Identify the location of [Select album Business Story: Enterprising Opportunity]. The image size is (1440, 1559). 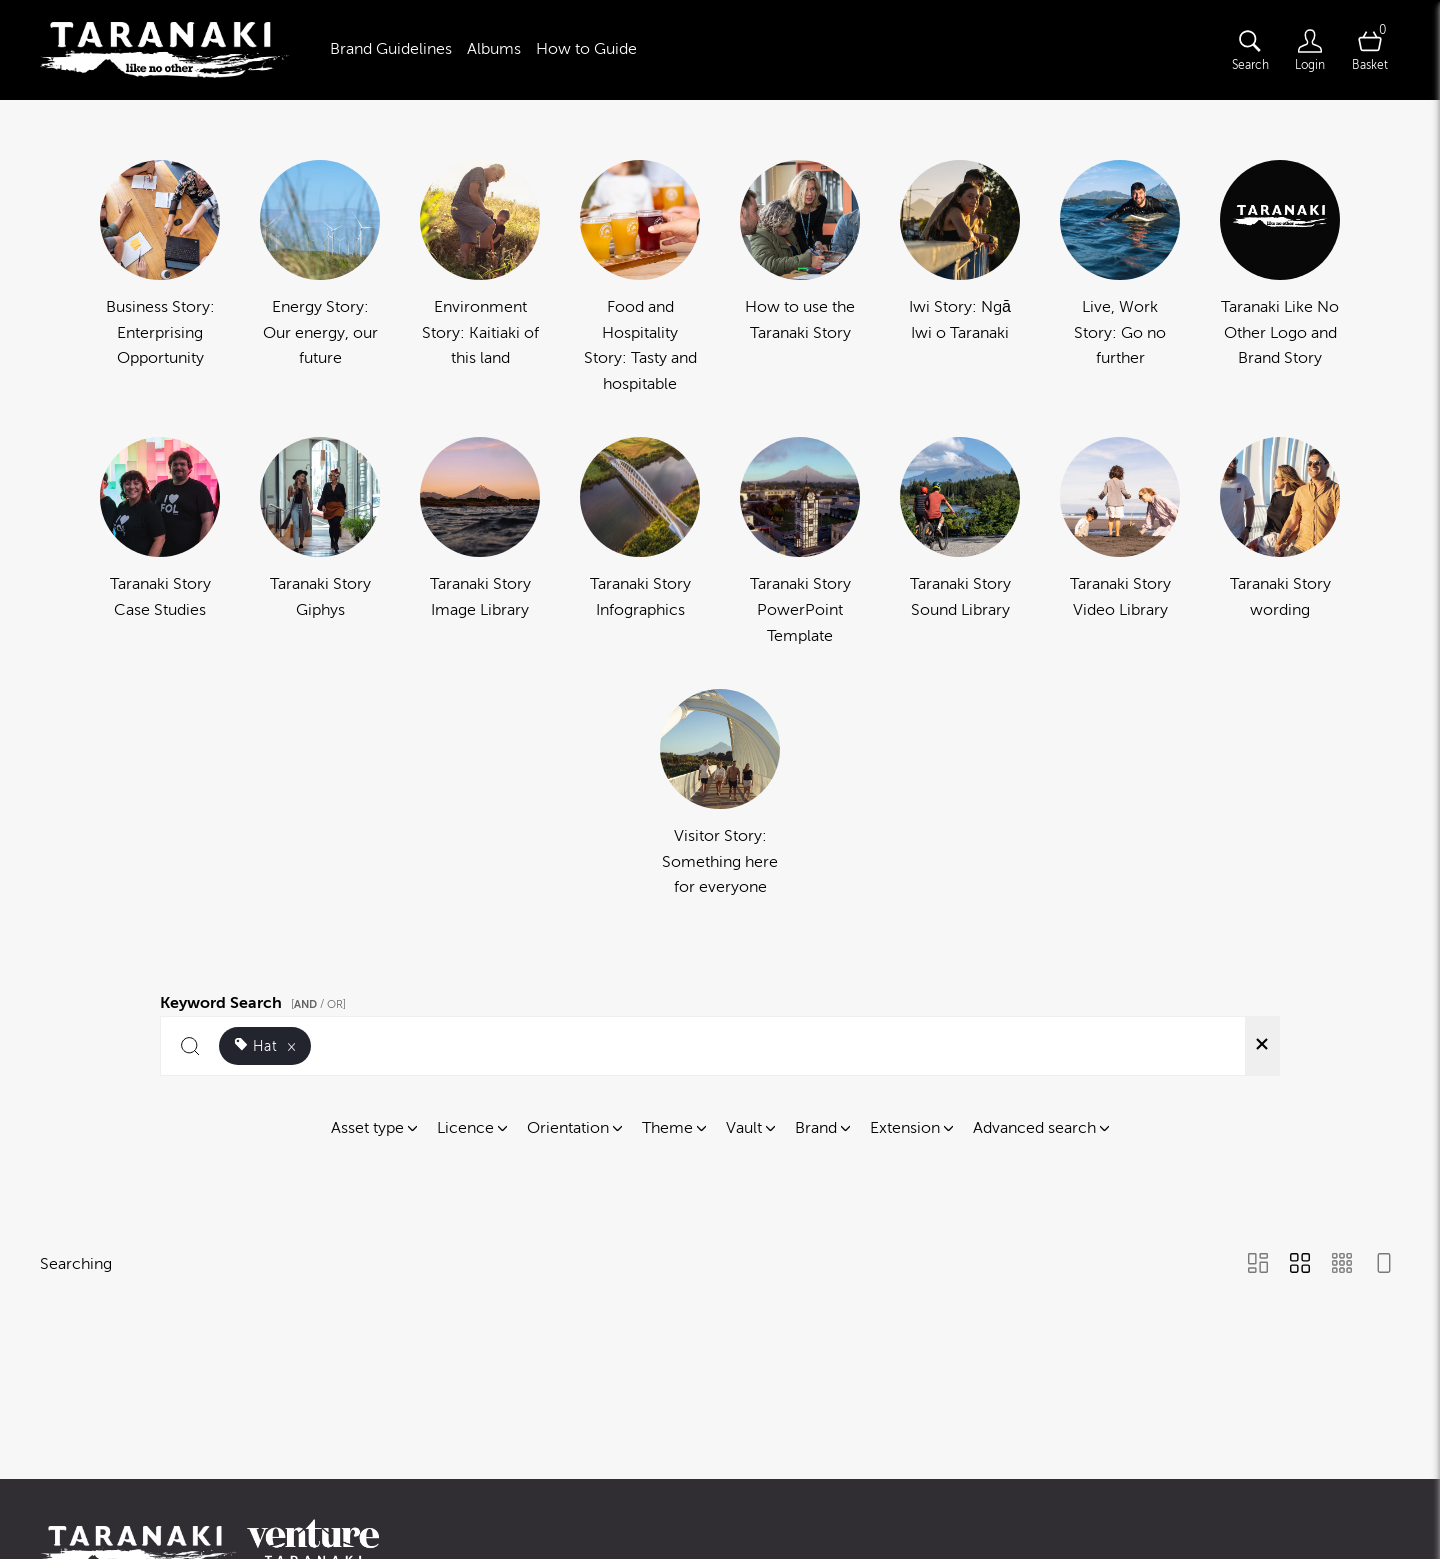
(160, 278).